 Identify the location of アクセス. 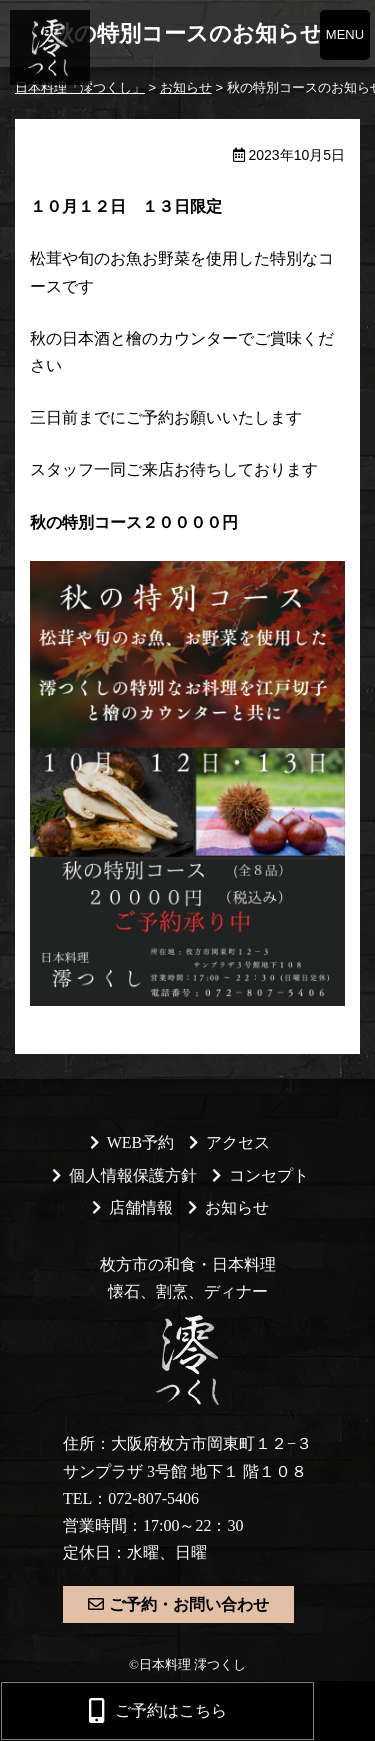
(238, 1142).